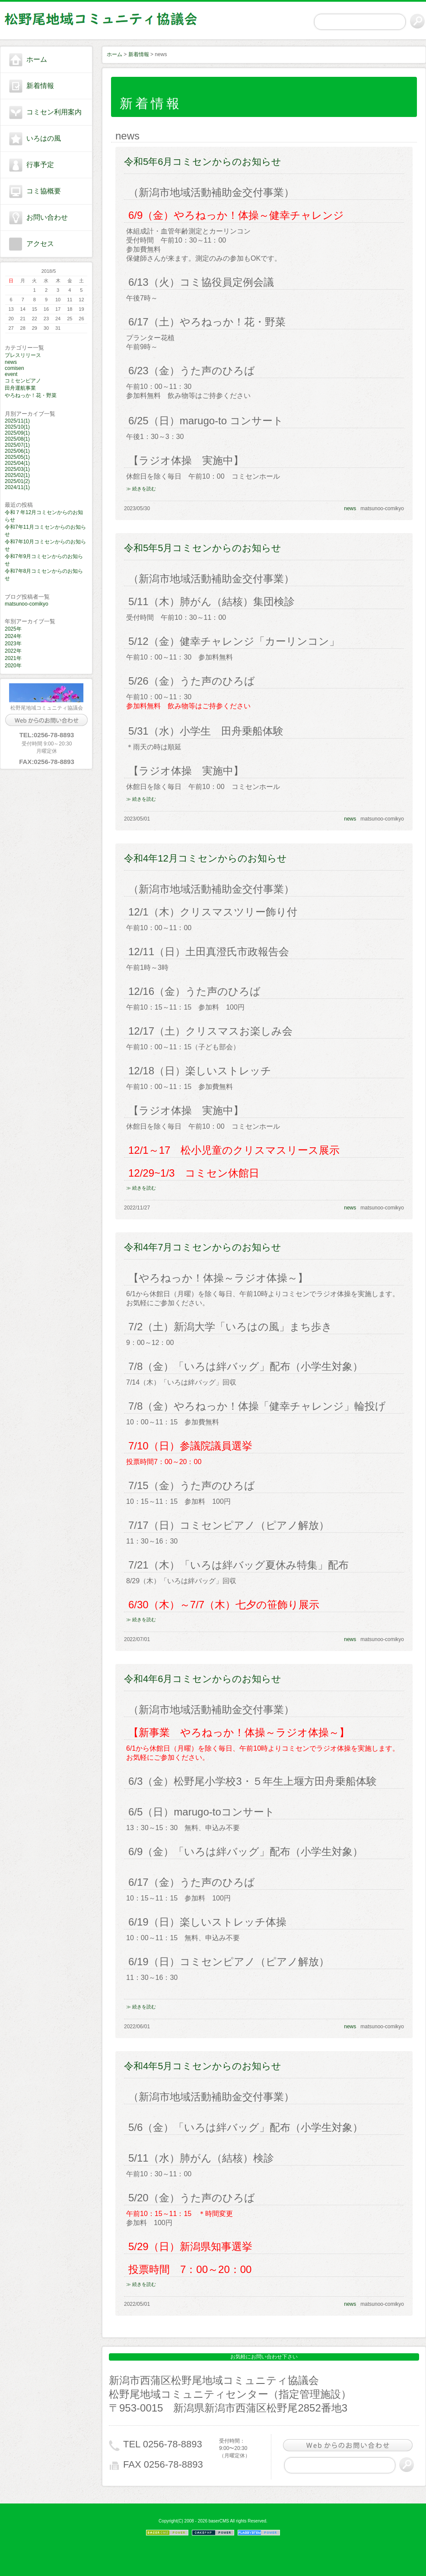 The height and width of the screenshot is (2576, 426). Describe the element at coordinates (17, 421) in the screenshot. I see `2025/11(1)` at that location.